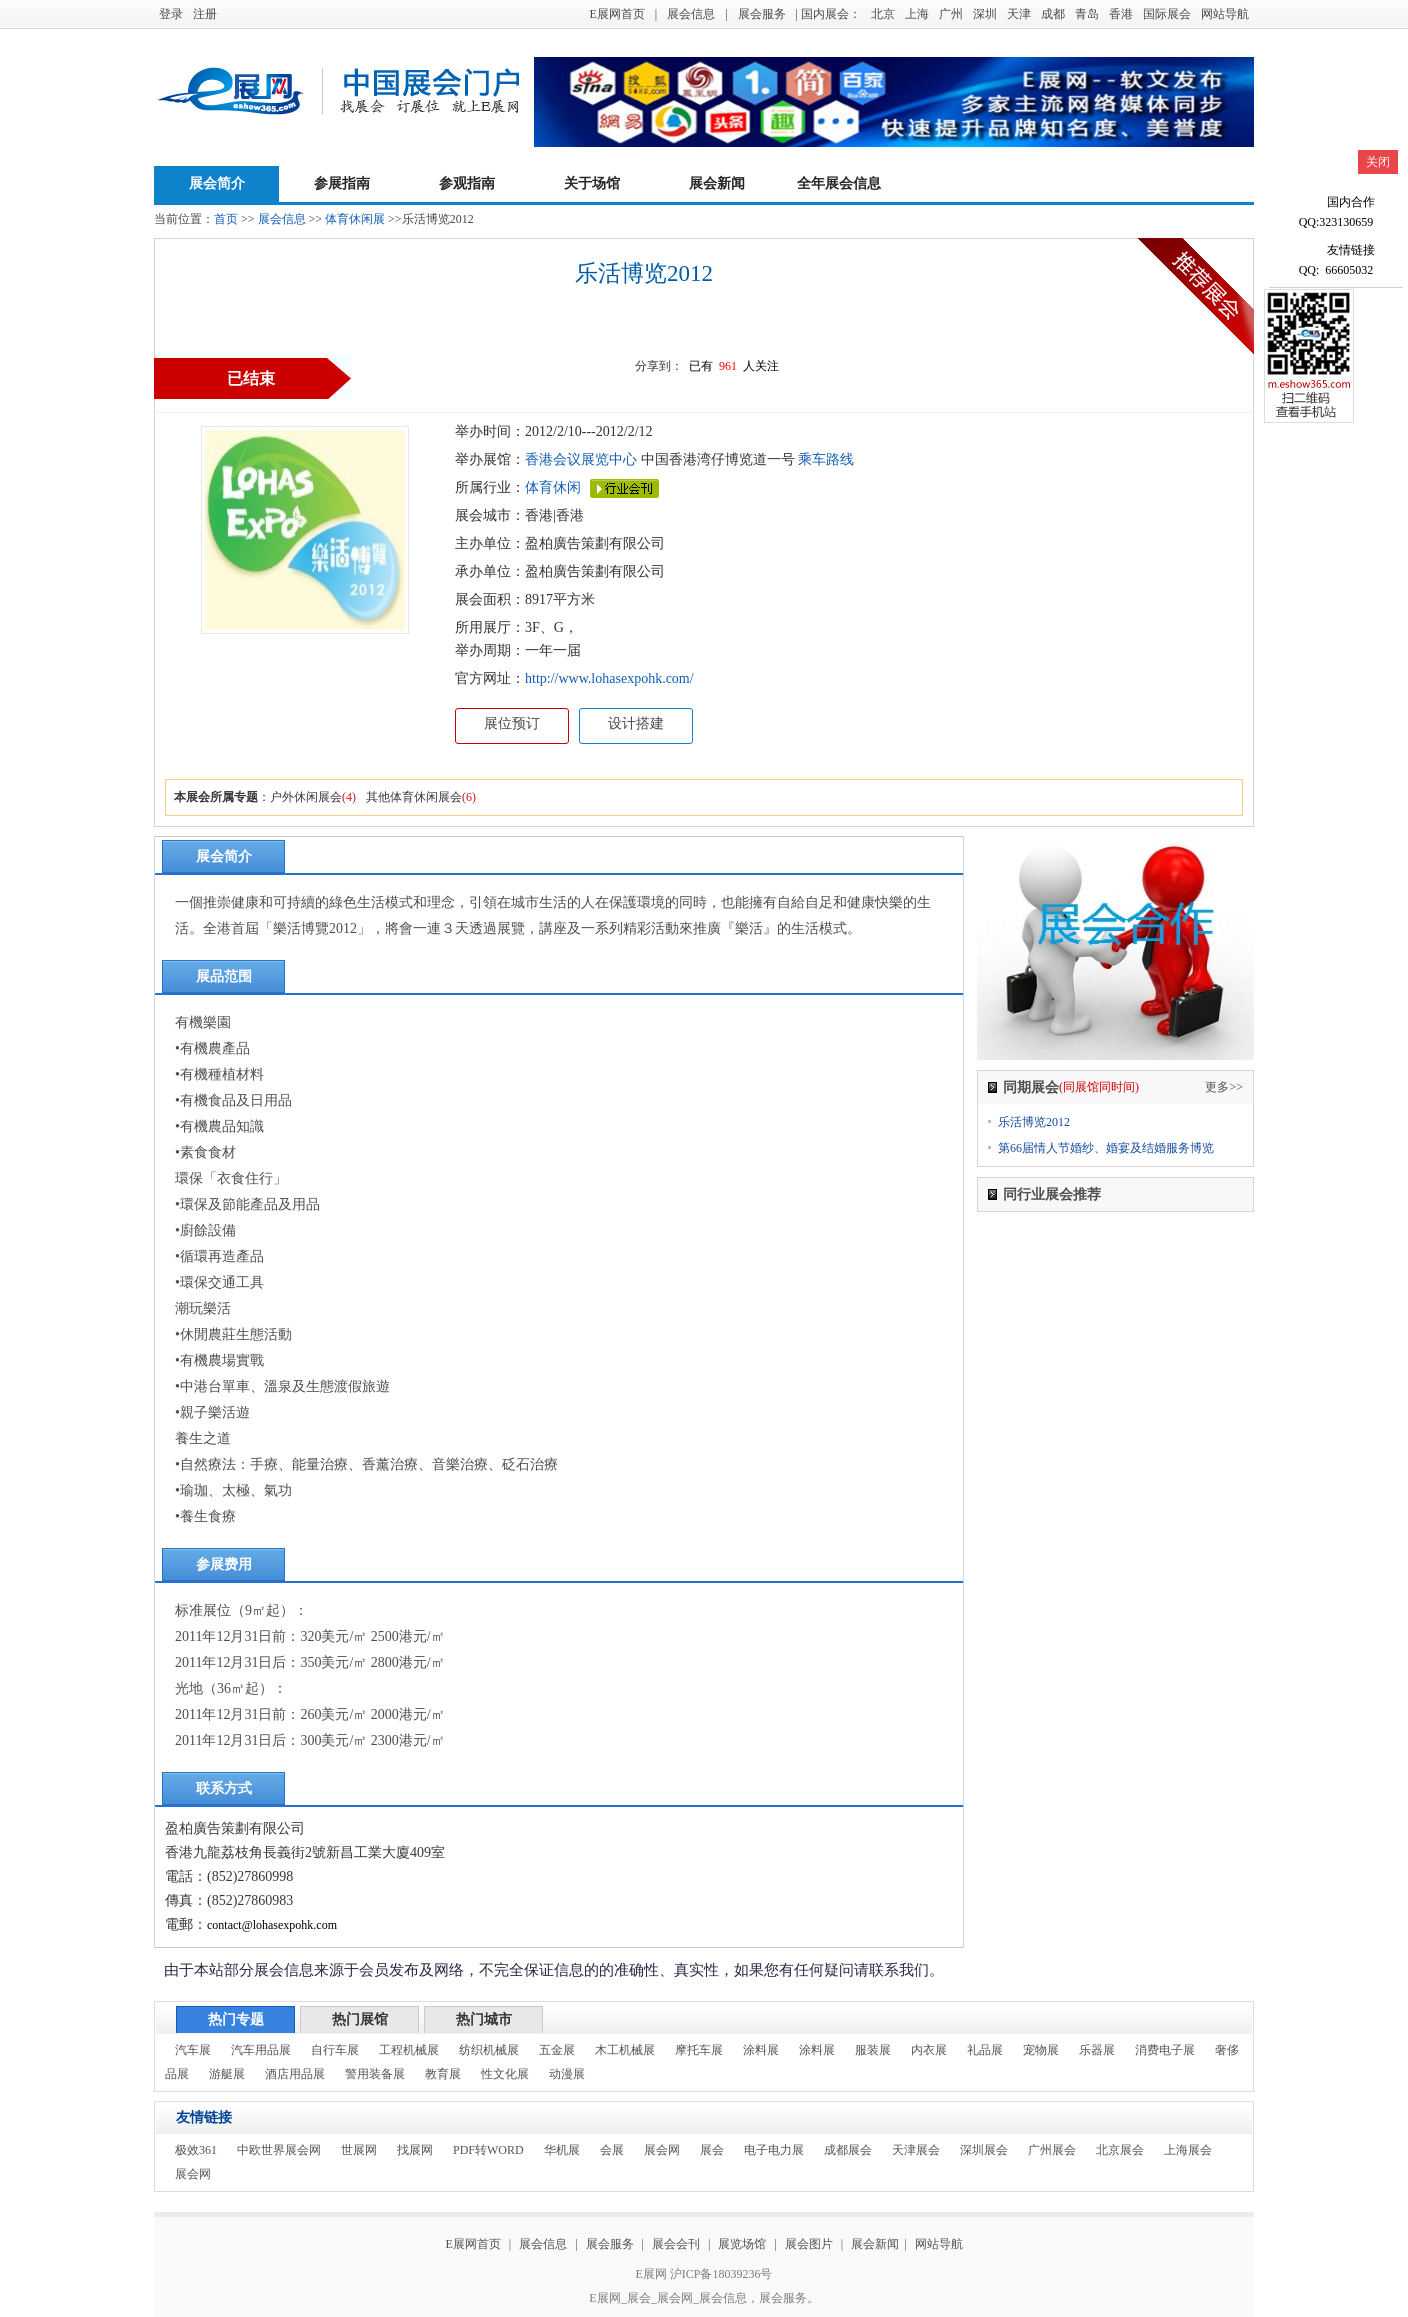  What do you see at coordinates (306, 797) in the screenshot?
I see `户外休闲展会` at bounding box center [306, 797].